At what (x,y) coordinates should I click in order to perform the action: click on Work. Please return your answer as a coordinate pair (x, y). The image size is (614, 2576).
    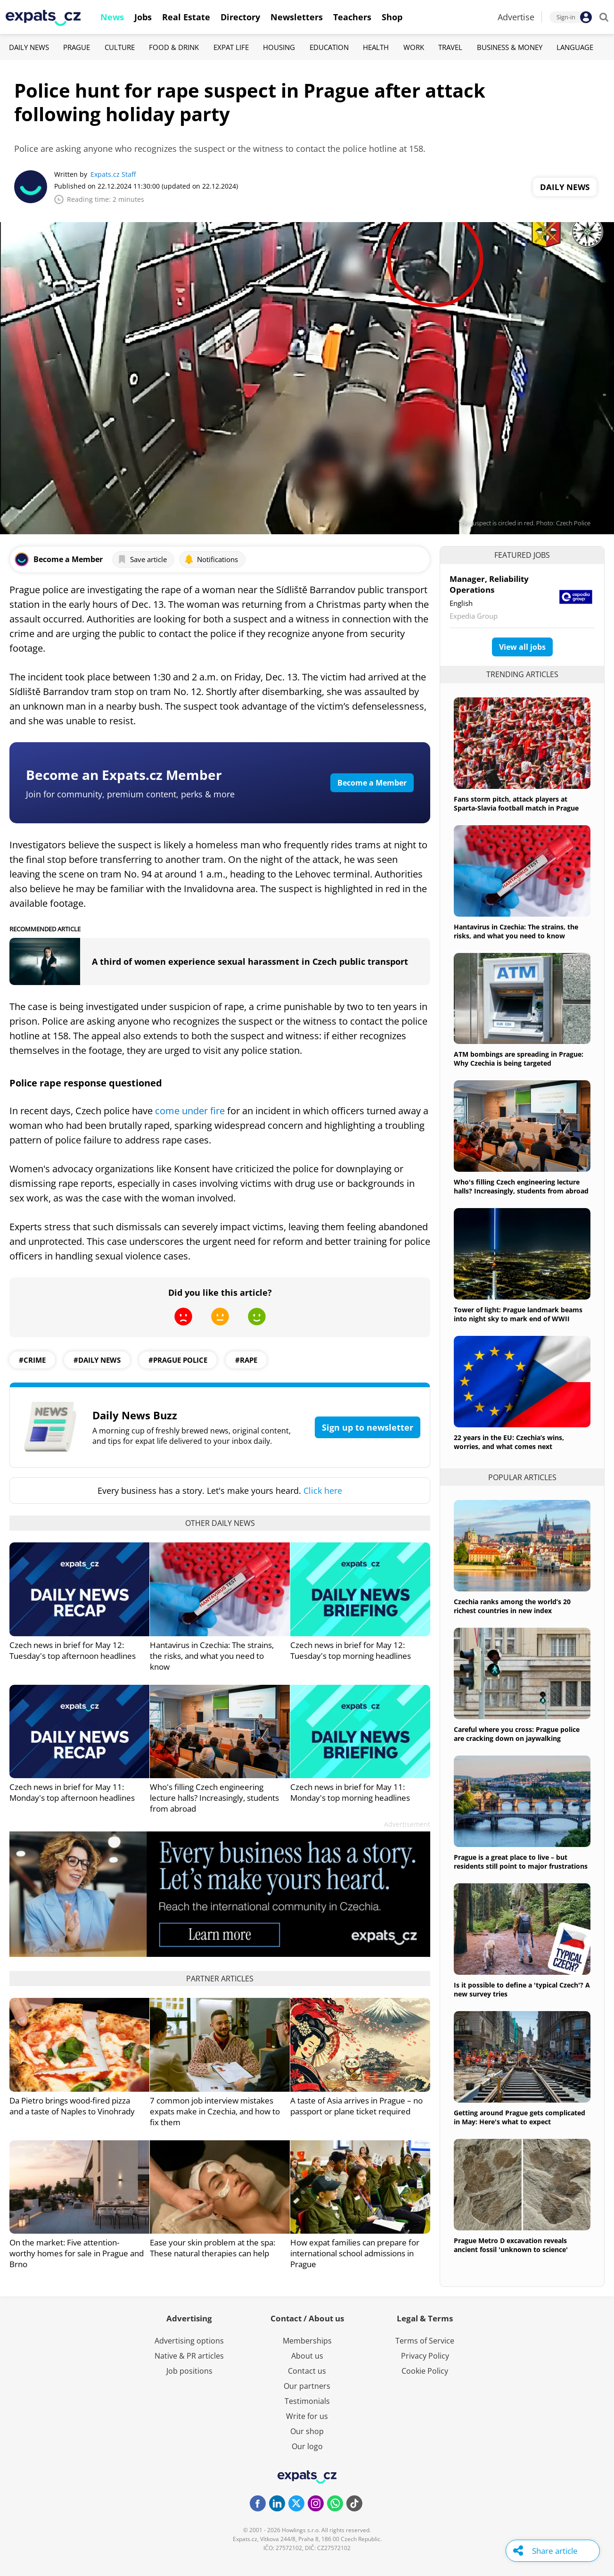
    Looking at the image, I should click on (413, 47).